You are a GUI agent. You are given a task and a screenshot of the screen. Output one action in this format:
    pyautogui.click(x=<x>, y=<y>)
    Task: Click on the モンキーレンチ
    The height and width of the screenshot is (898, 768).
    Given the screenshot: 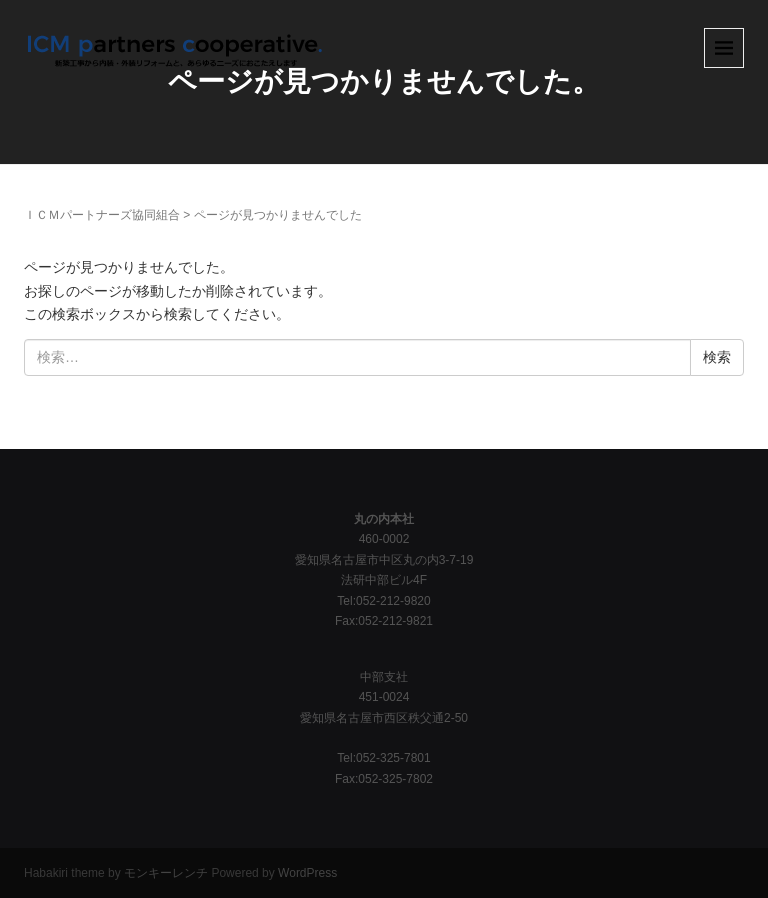 What is the action you would take?
    pyautogui.click(x=166, y=873)
    